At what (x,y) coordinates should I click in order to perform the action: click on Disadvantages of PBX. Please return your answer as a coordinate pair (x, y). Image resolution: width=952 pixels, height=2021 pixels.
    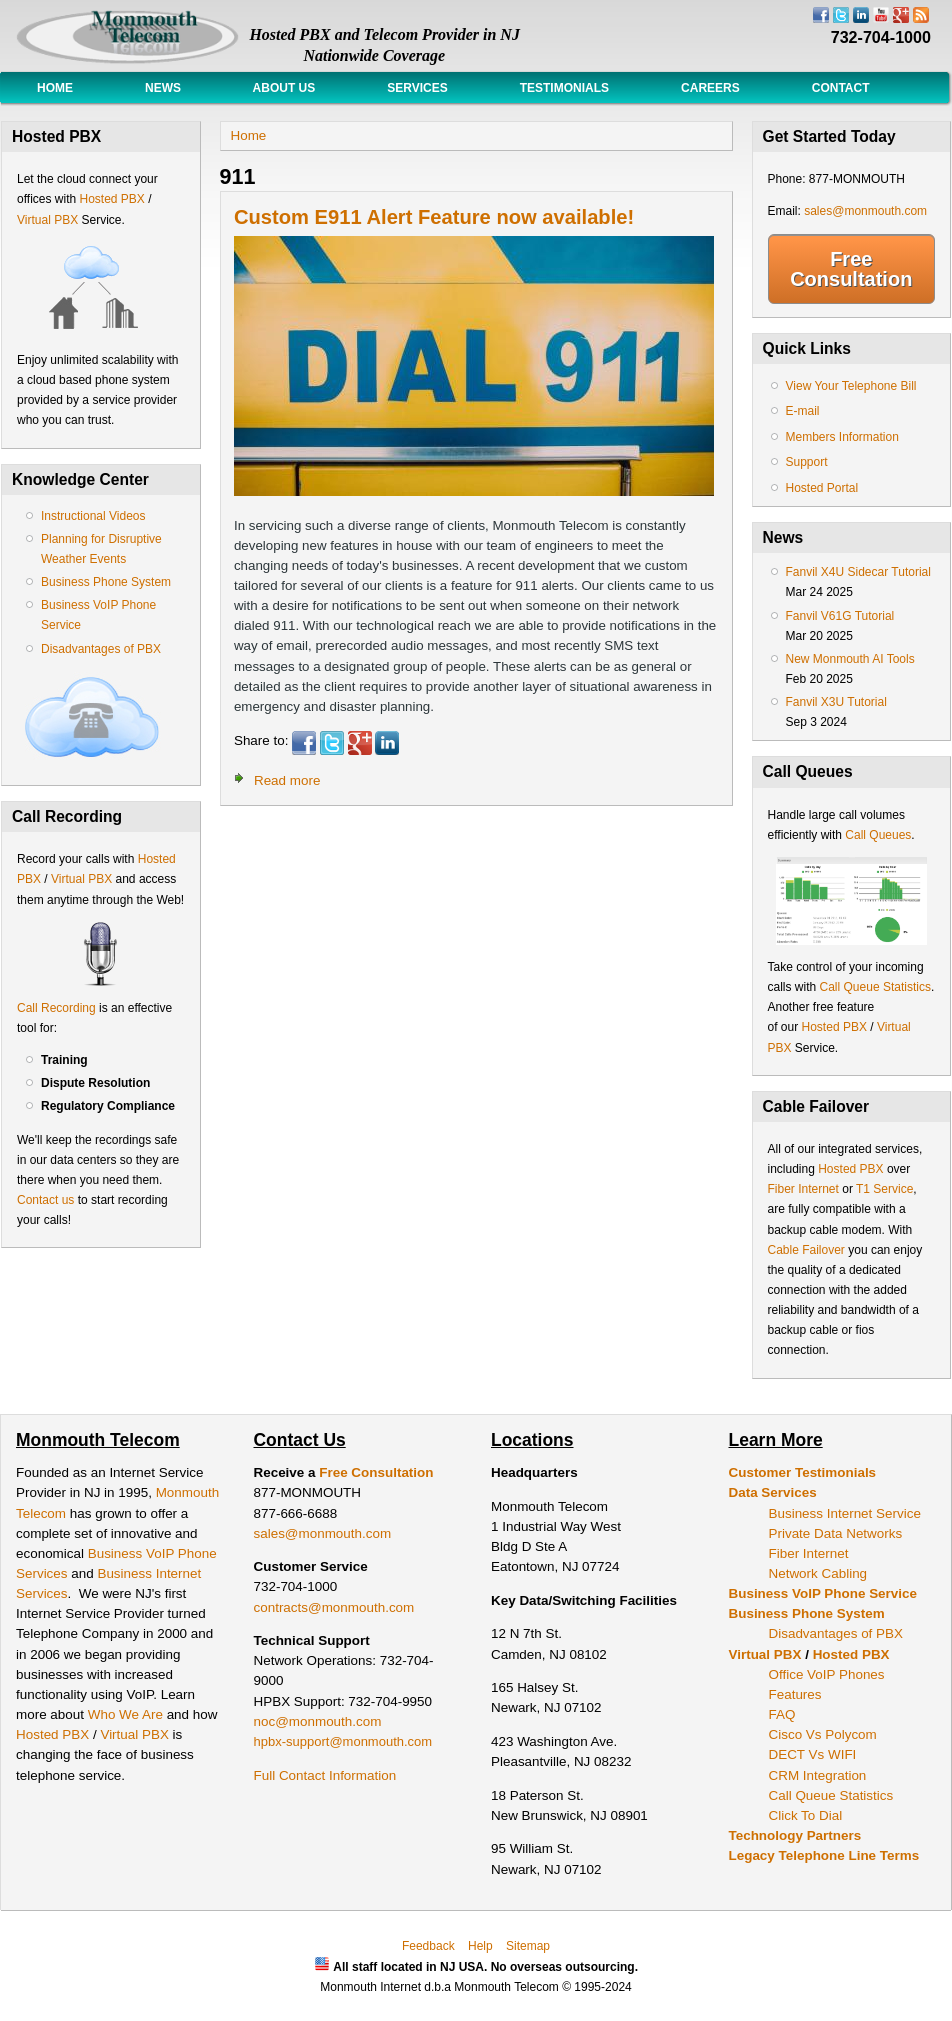
    Looking at the image, I should click on (101, 649).